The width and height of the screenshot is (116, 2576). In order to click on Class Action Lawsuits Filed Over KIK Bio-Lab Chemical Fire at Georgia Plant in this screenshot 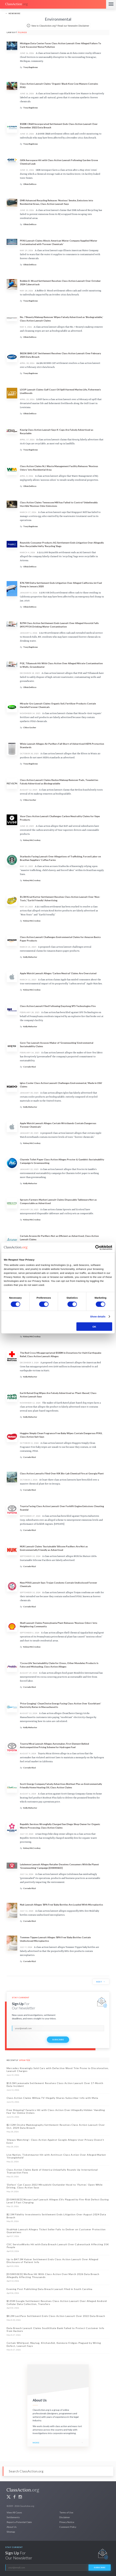, I will do `click(62, 1473)`.